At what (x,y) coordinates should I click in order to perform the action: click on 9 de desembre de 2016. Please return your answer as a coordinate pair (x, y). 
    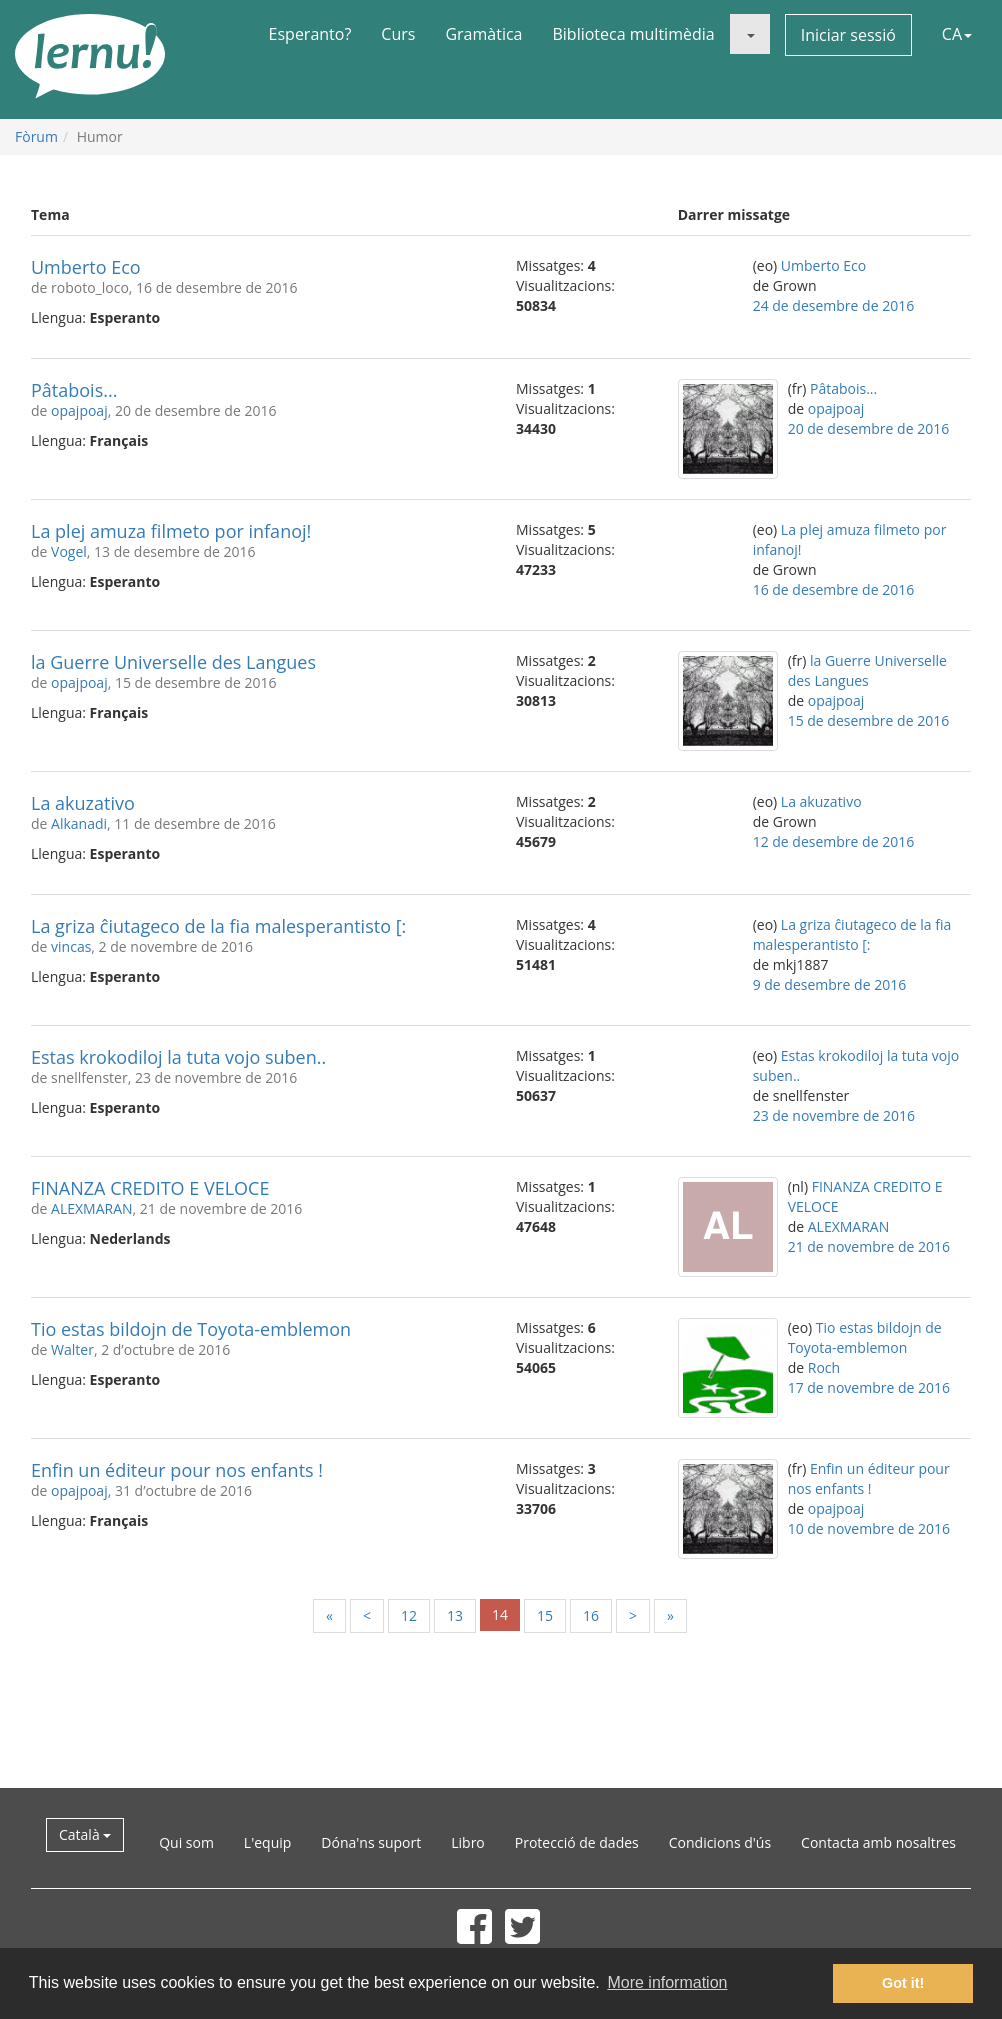
    Looking at the image, I should click on (830, 984).